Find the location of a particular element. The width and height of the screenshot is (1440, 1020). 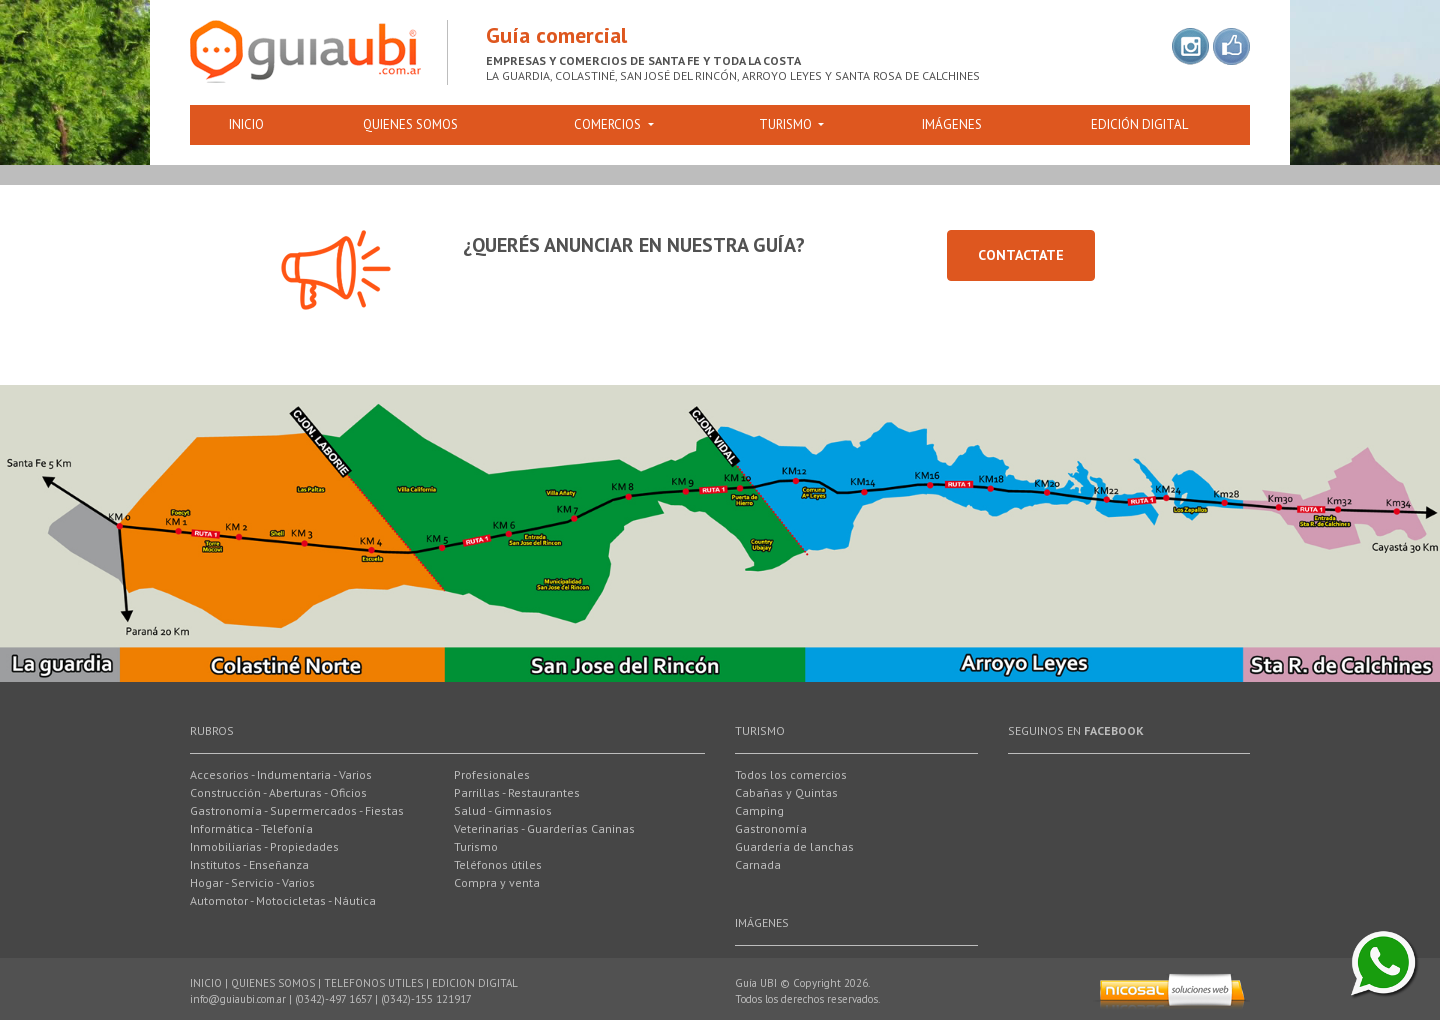

Veterinarias - Guarderías Caninas is located at coordinates (544, 828).